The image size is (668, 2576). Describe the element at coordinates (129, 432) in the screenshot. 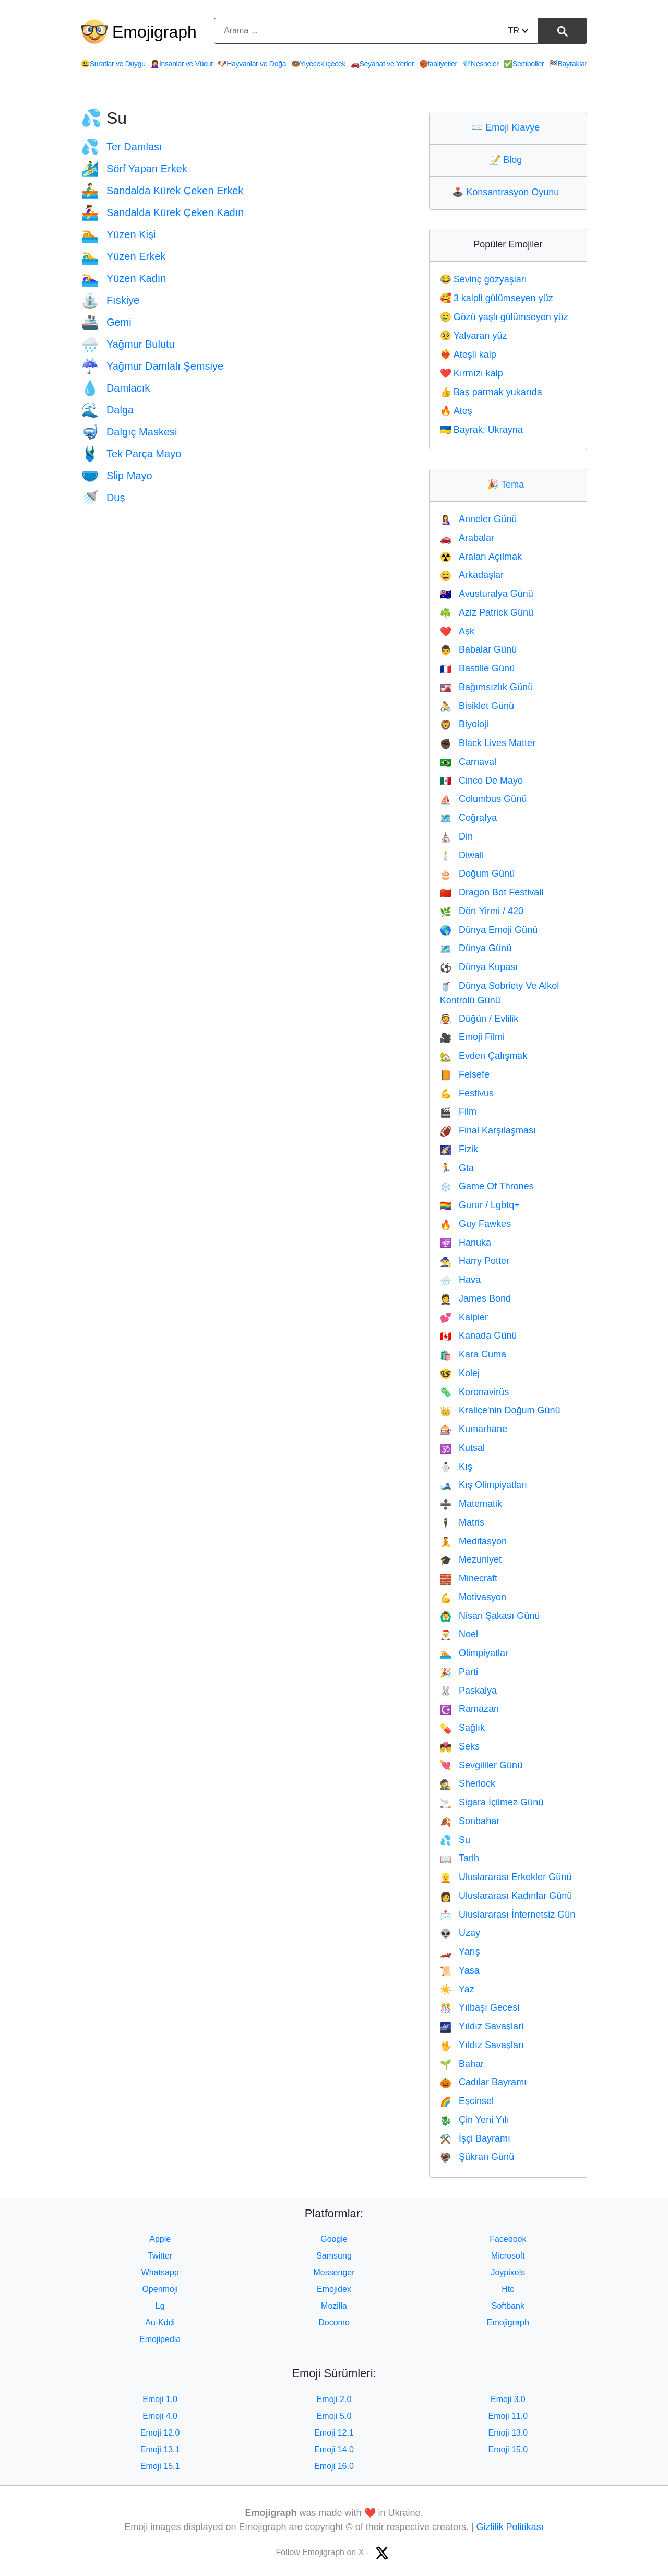

I see `Dalgıç Maskesi` at that location.